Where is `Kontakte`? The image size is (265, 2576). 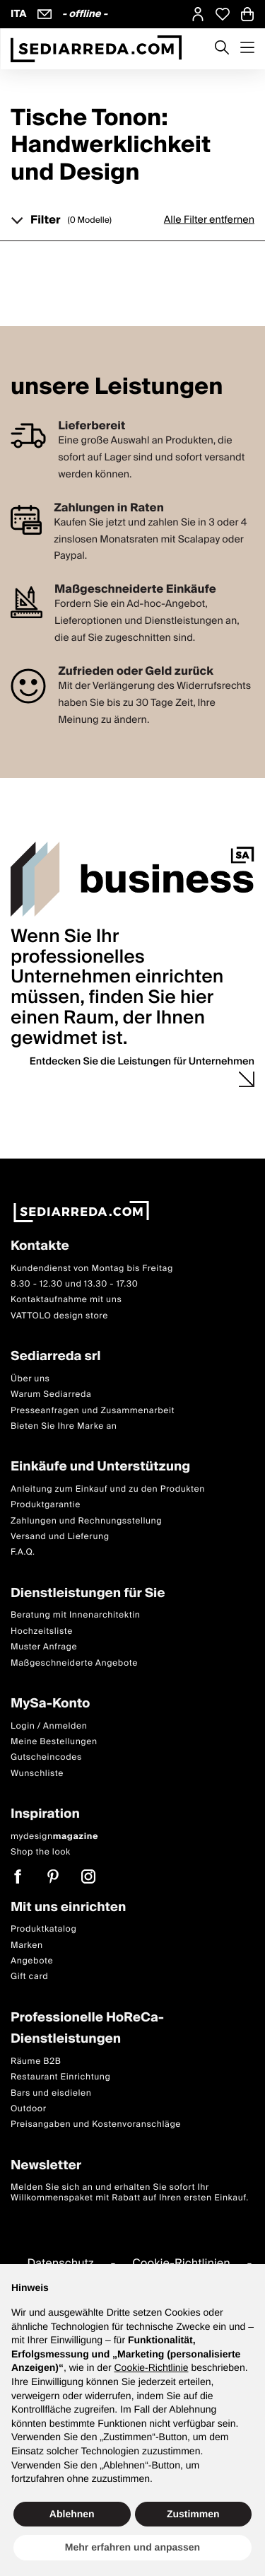
Kontakte is located at coordinates (40, 1247).